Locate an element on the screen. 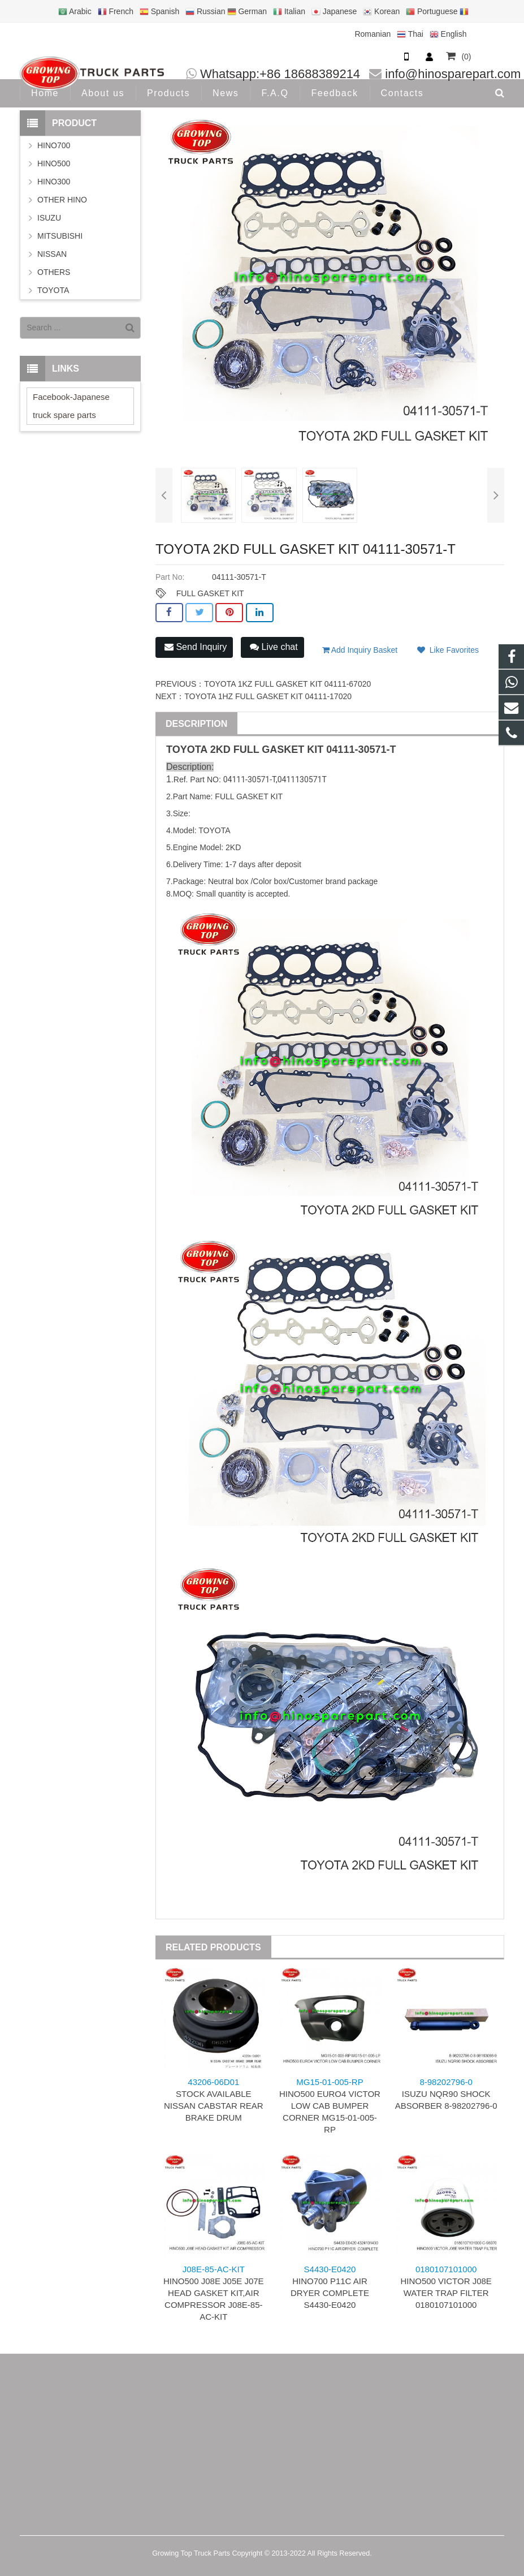 The image size is (524, 2576). ISUZU is located at coordinates (49, 217).